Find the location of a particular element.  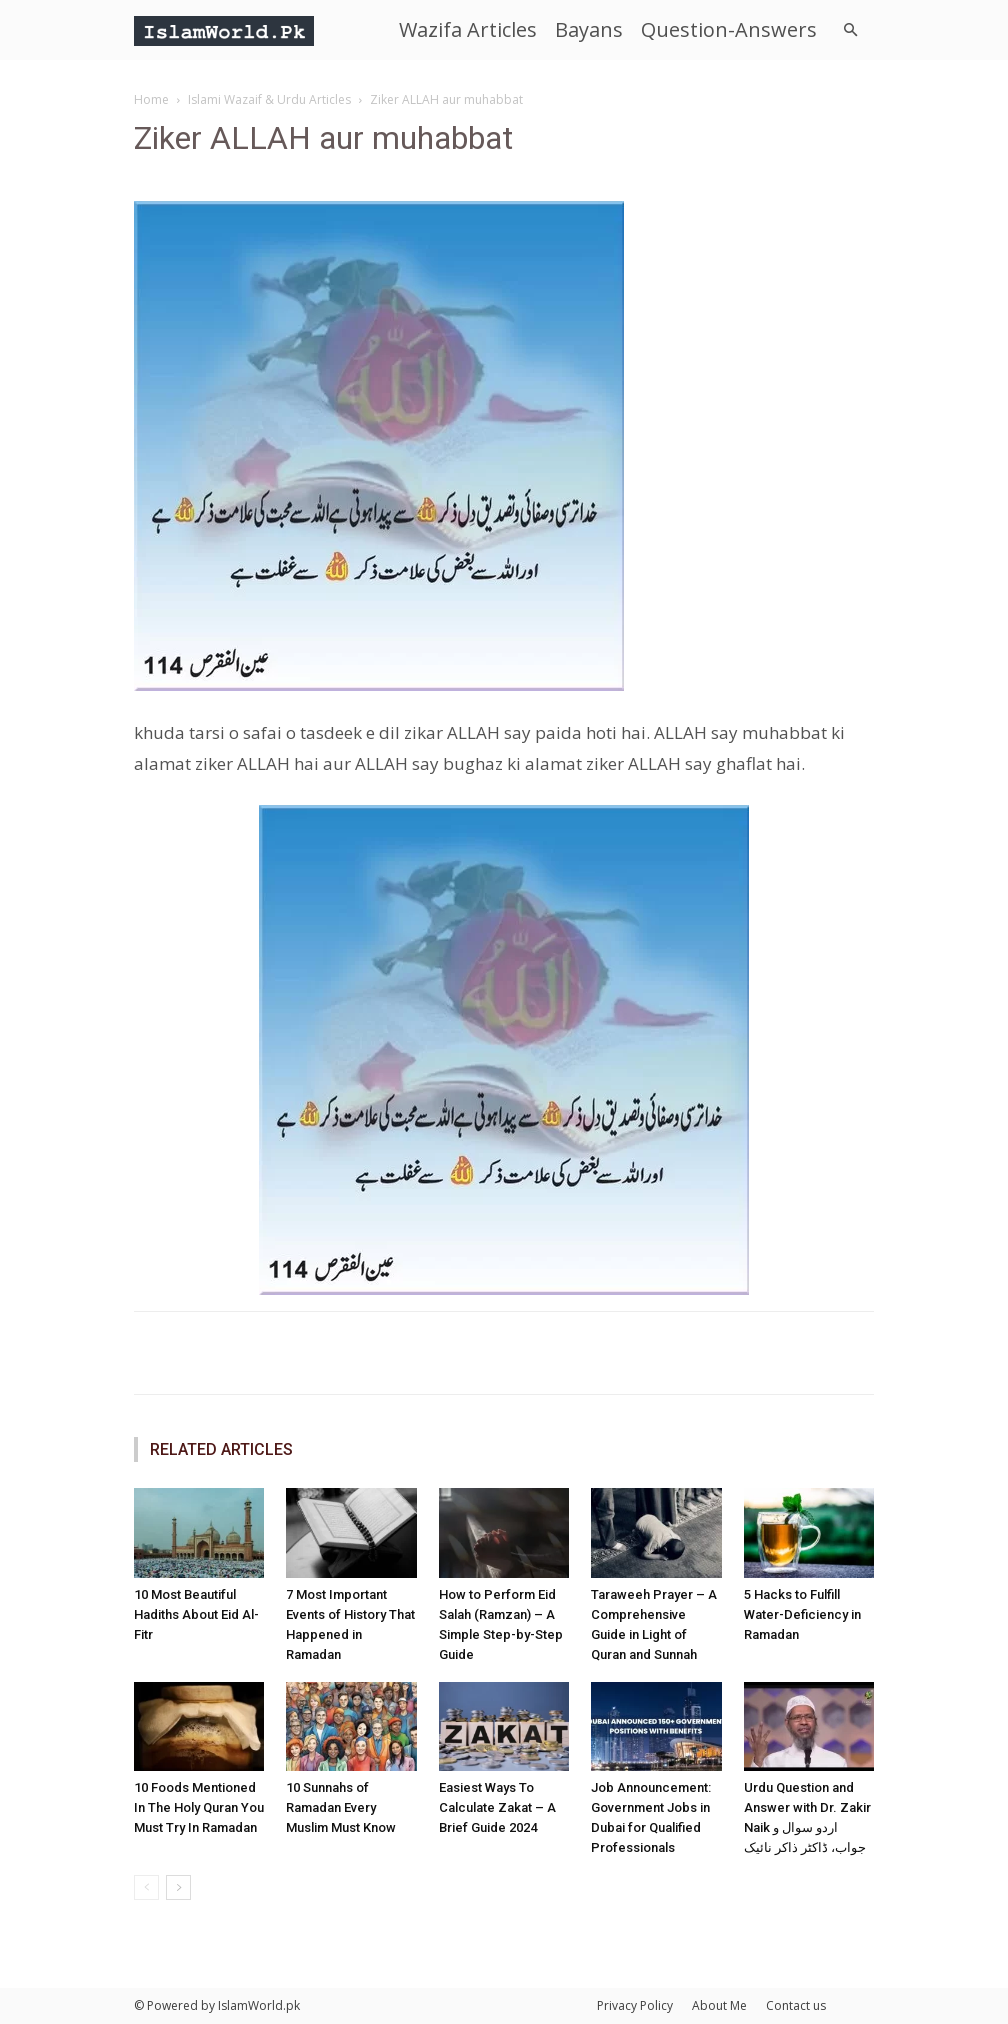

RELATED ARTICLES is located at coordinates (221, 1449).